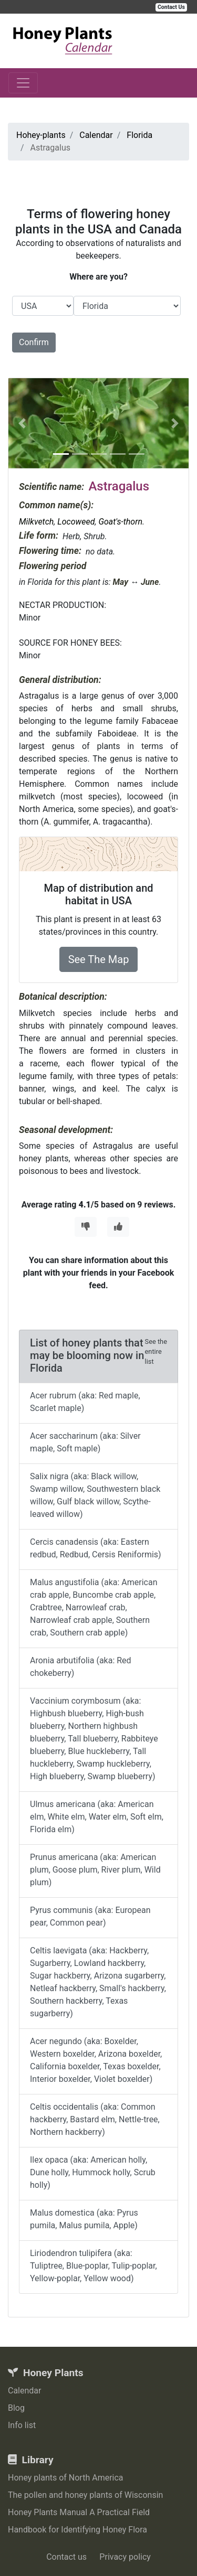 This screenshot has height=2576, width=197. What do you see at coordinates (98, 959) in the screenshot?
I see `See The Map` at bounding box center [98, 959].